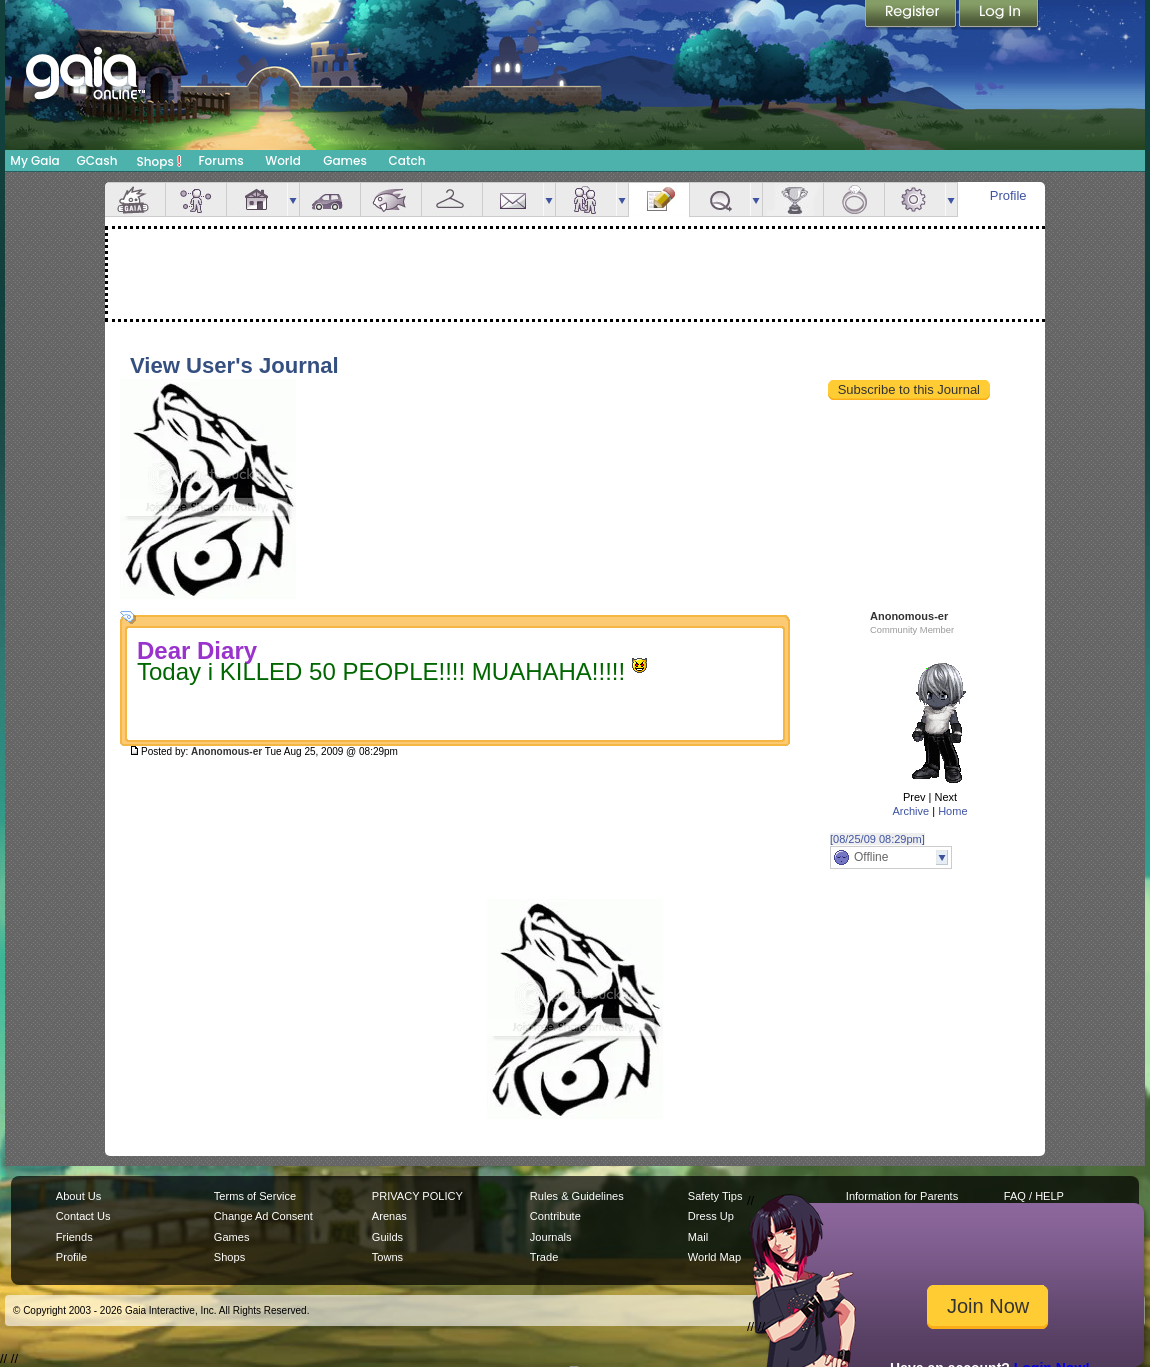 This screenshot has height=1367, width=1150. What do you see at coordinates (389, 1216) in the screenshot?
I see `Arenas` at bounding box center [389, 1216].